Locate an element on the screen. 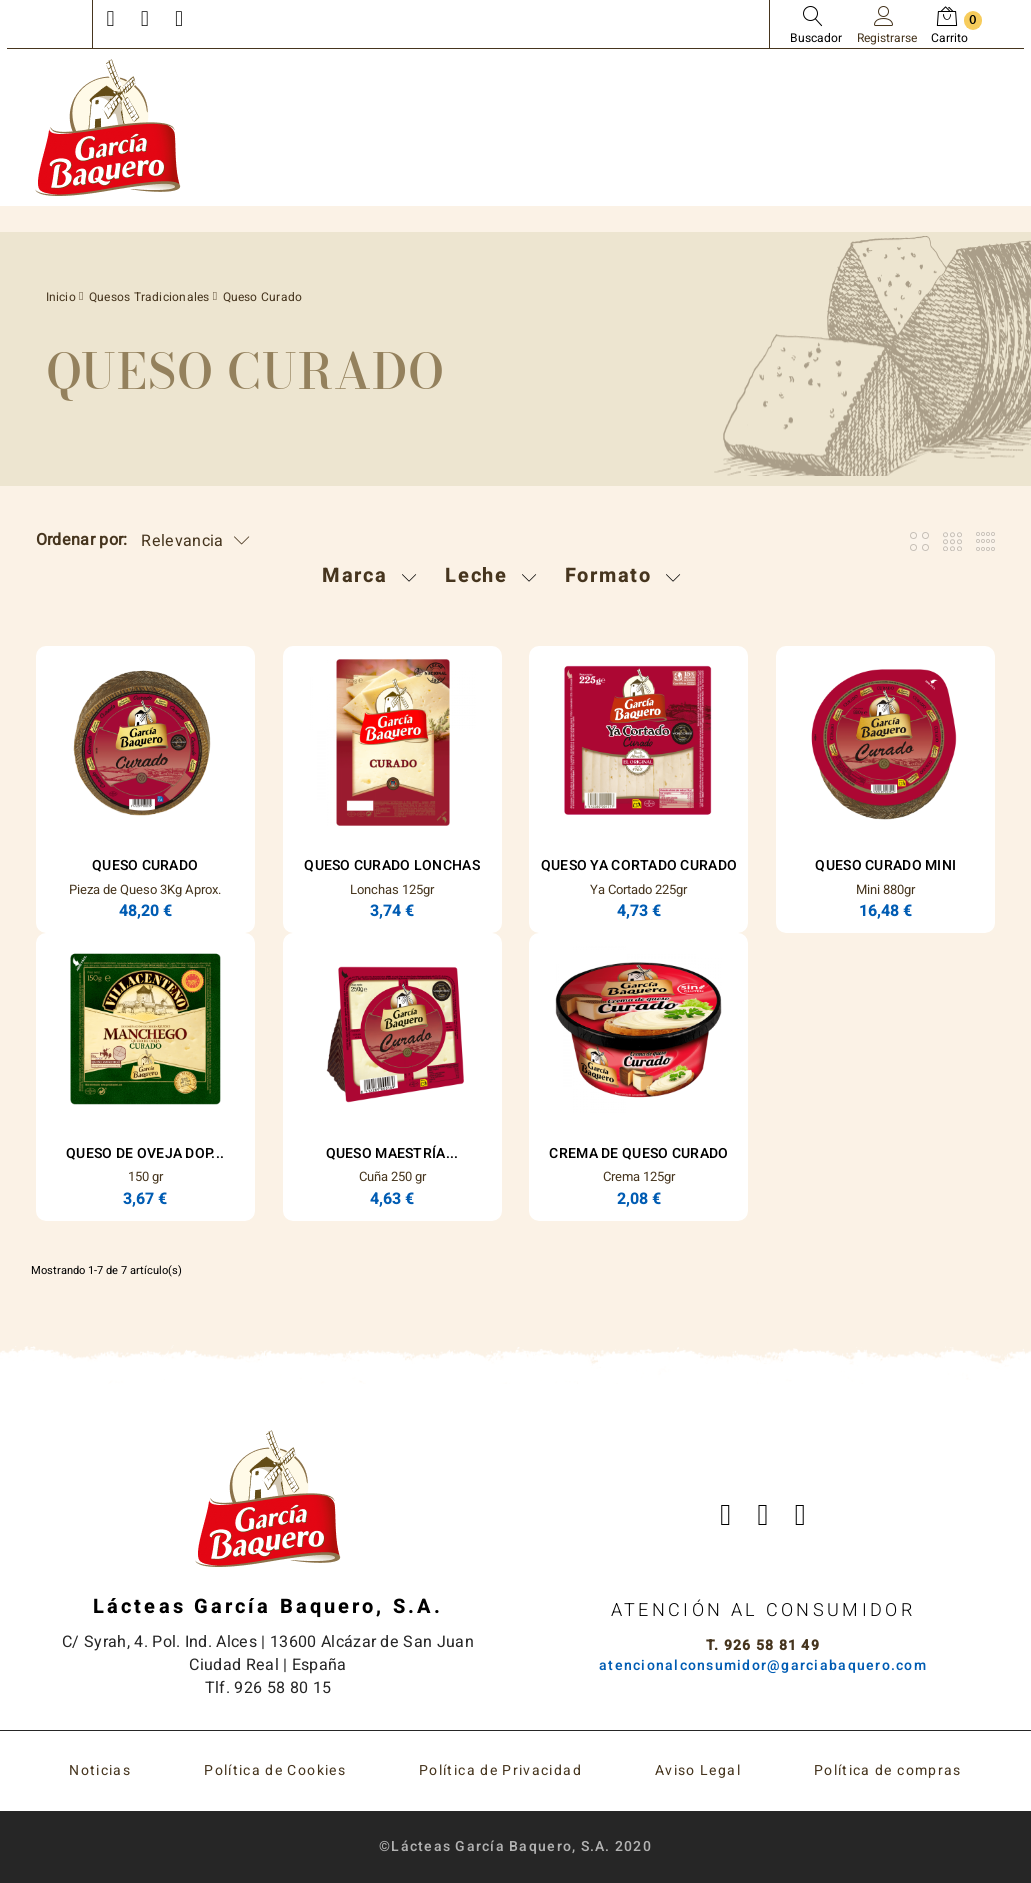 Image resolution: width=1031 pixels, height=1883 pixels. Queso Curado Mini is located at coordinates (885, 865).